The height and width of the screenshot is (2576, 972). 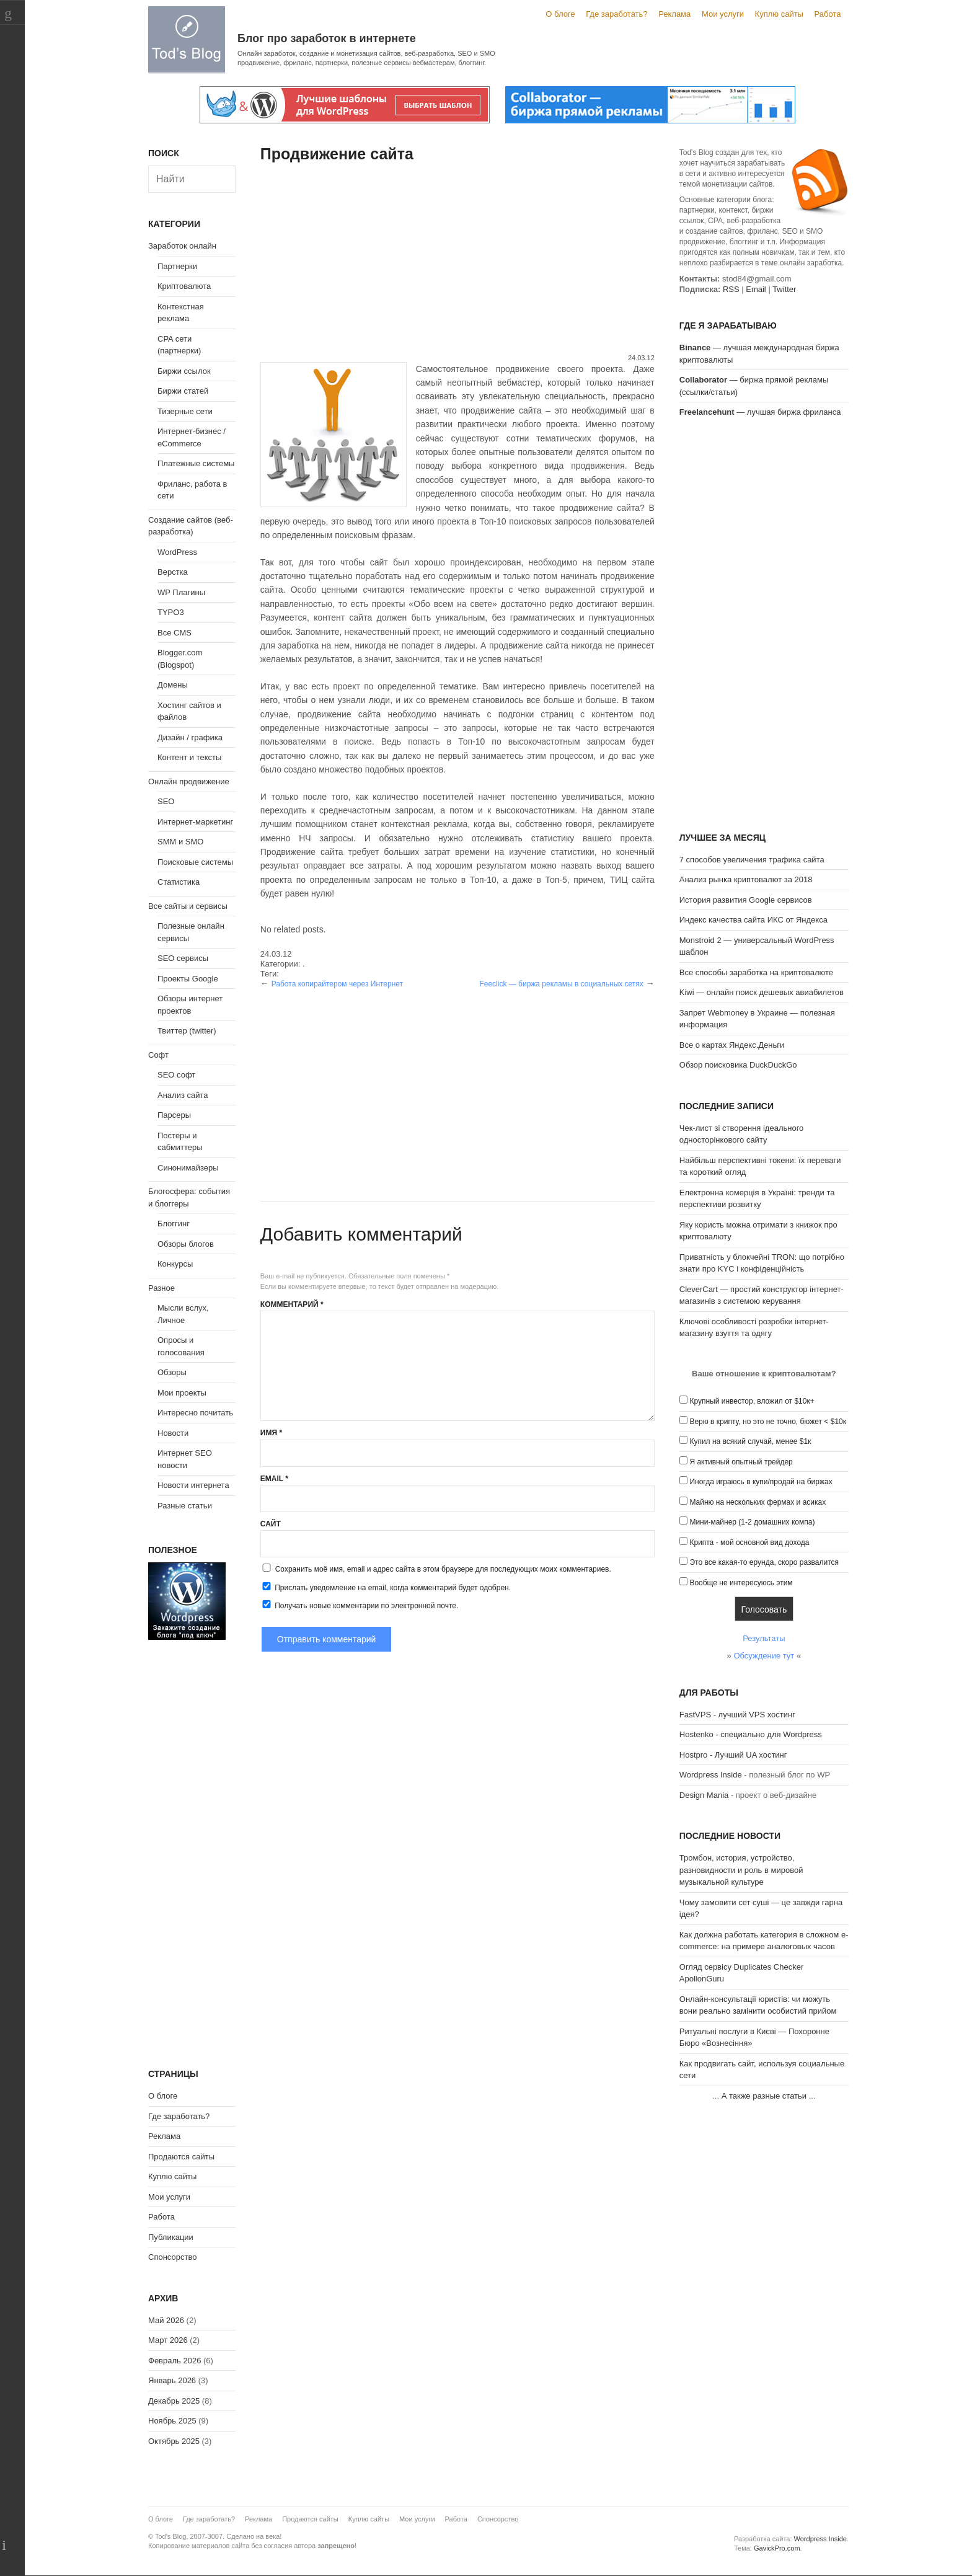 I want to click on Работа, so click(x=828, y=14).